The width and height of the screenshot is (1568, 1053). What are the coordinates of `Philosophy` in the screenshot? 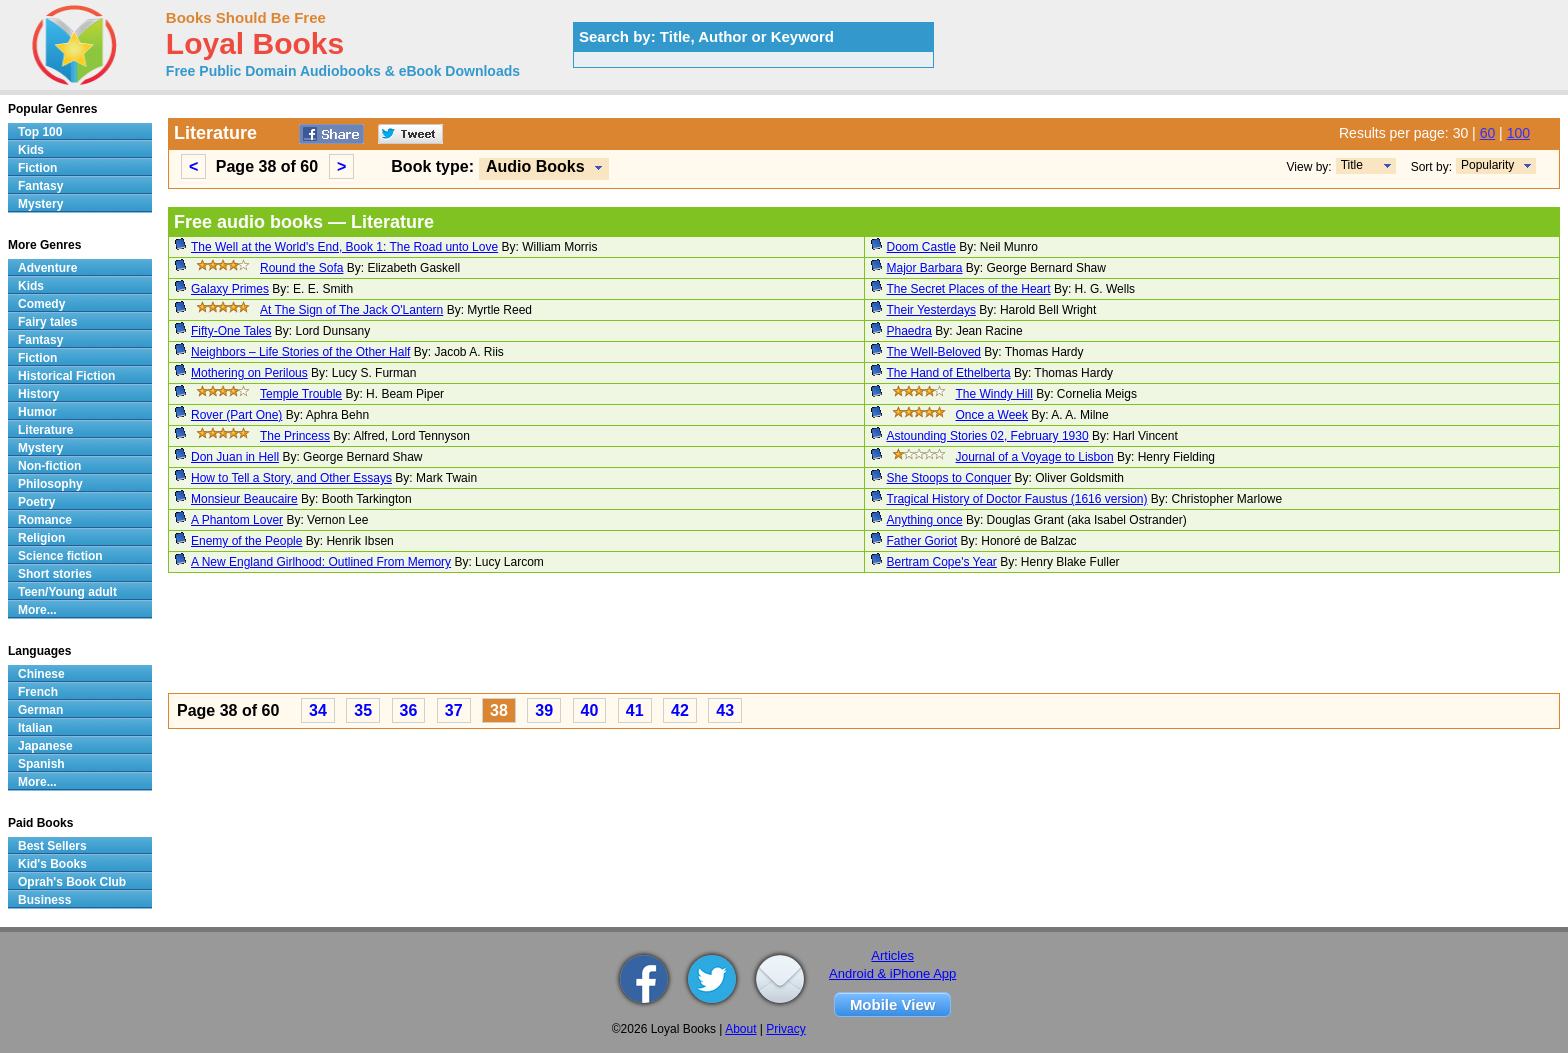 It's located at (50, 484).